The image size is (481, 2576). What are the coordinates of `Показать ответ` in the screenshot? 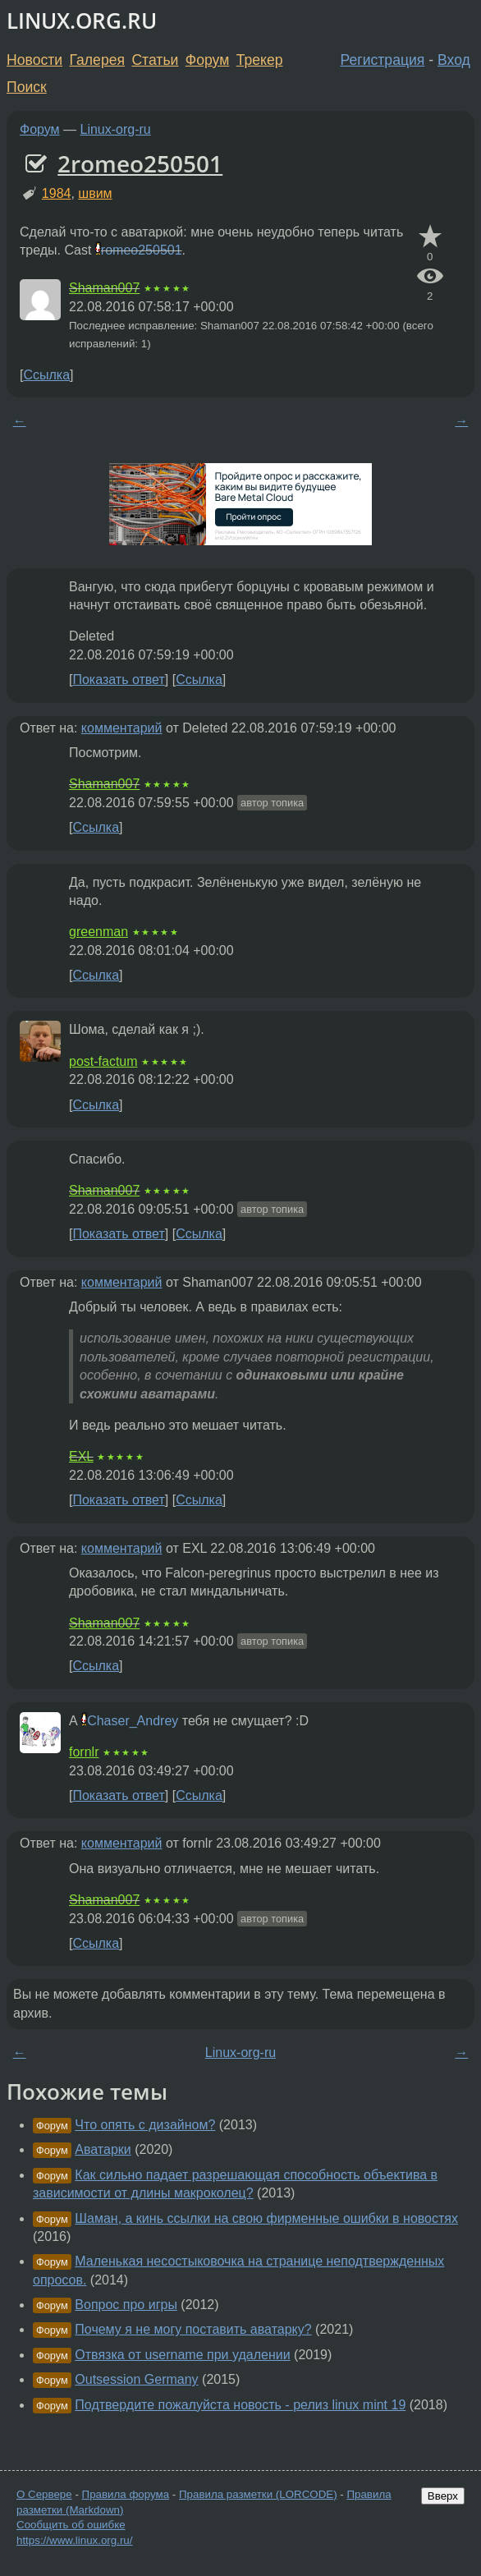 It's located at (118, 679).